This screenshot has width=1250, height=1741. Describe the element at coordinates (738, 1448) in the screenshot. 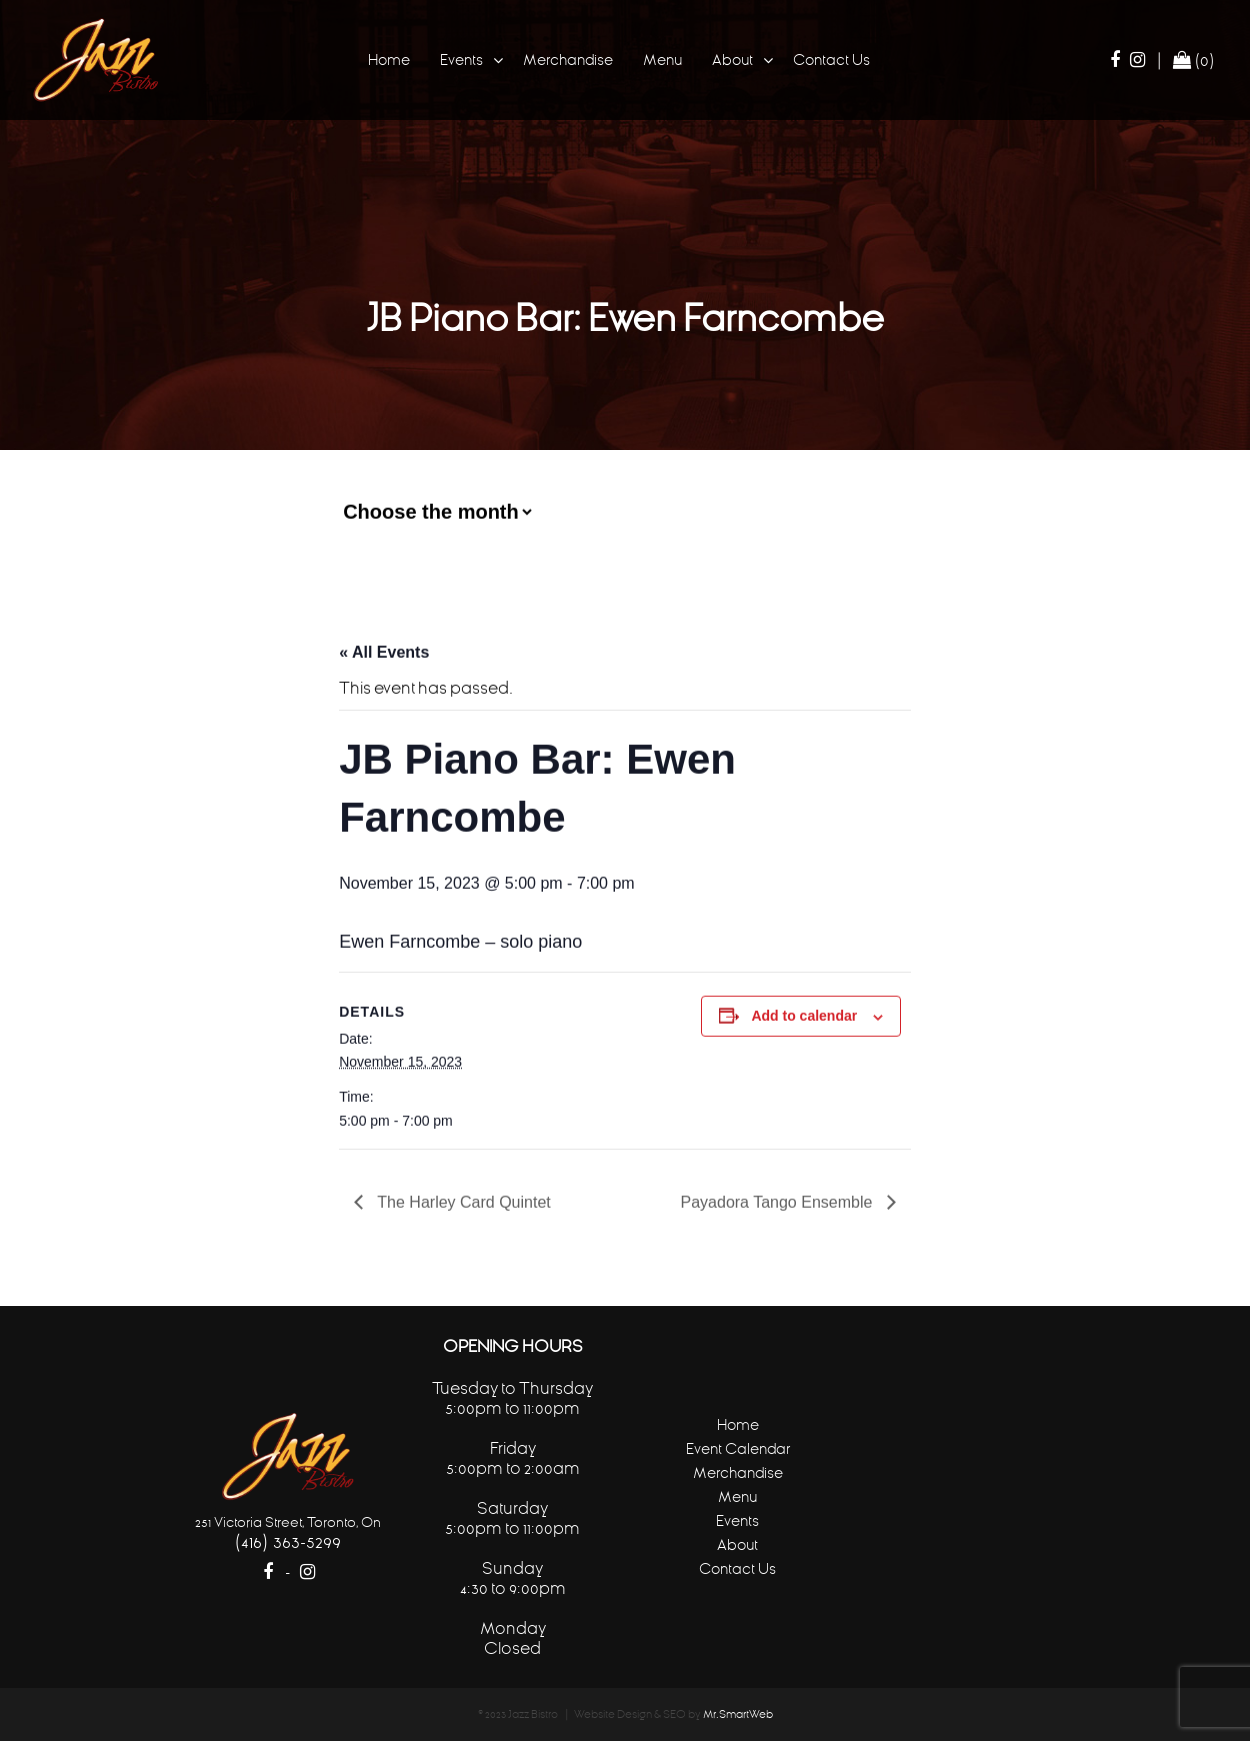

I see `Event Calendar` at that location.